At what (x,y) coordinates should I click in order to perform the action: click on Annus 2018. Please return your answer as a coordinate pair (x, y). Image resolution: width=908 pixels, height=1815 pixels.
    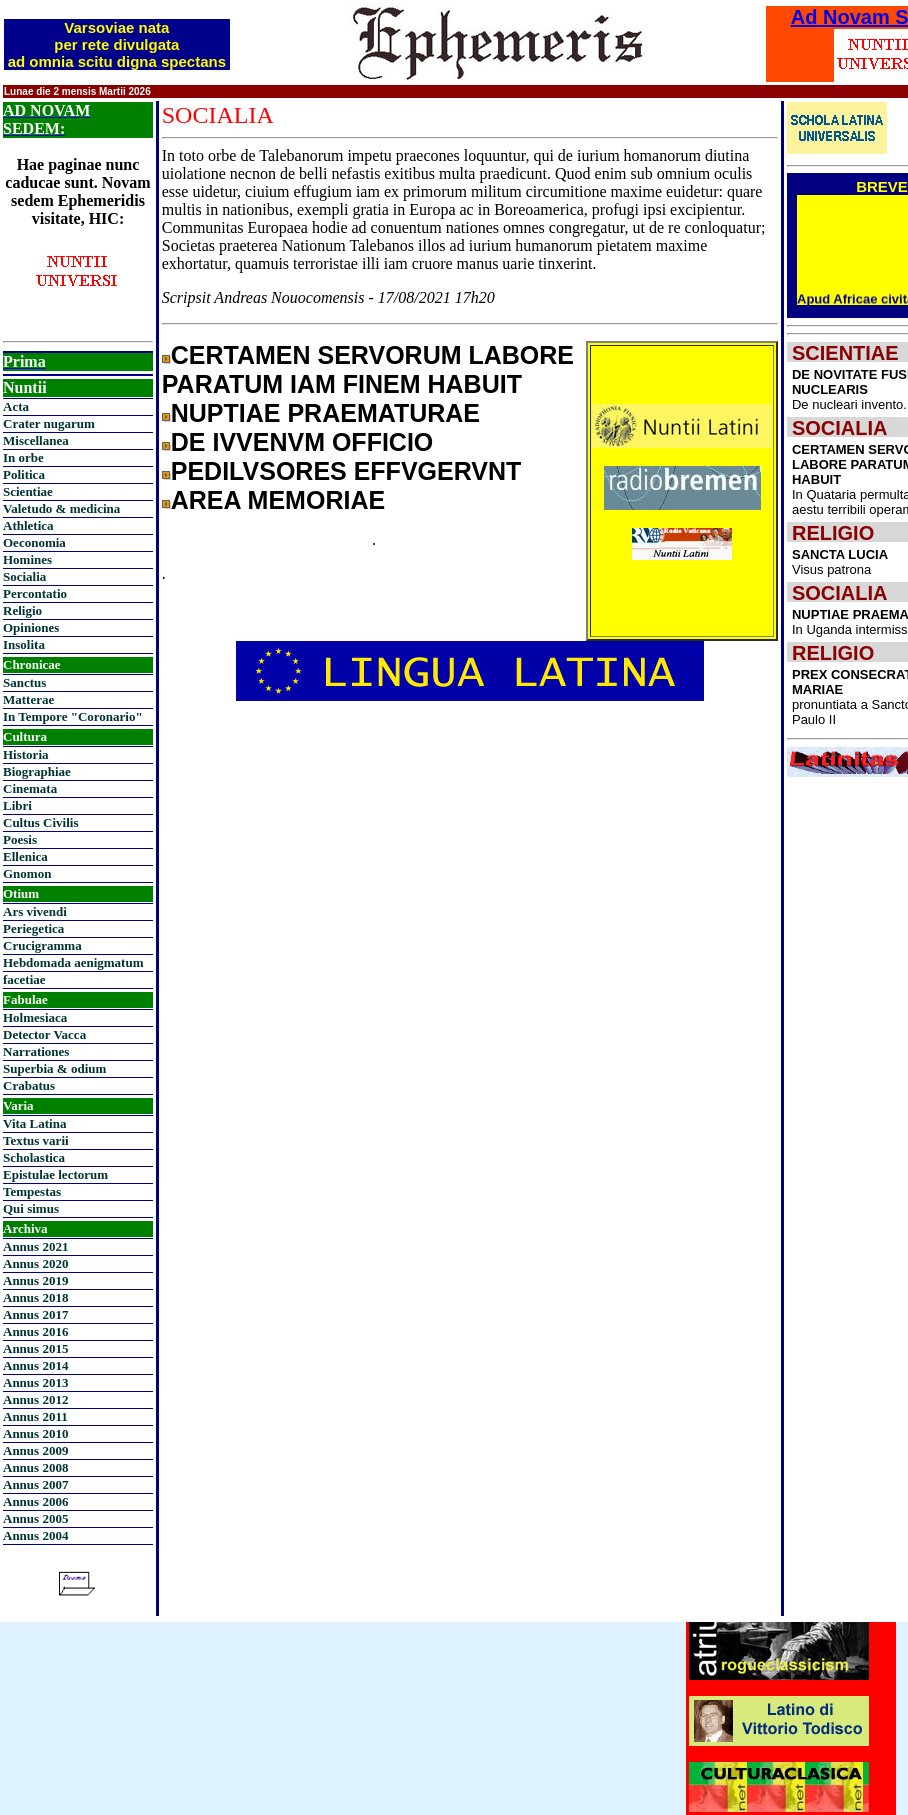
    Looking at the image, I should click on (35, 1297).